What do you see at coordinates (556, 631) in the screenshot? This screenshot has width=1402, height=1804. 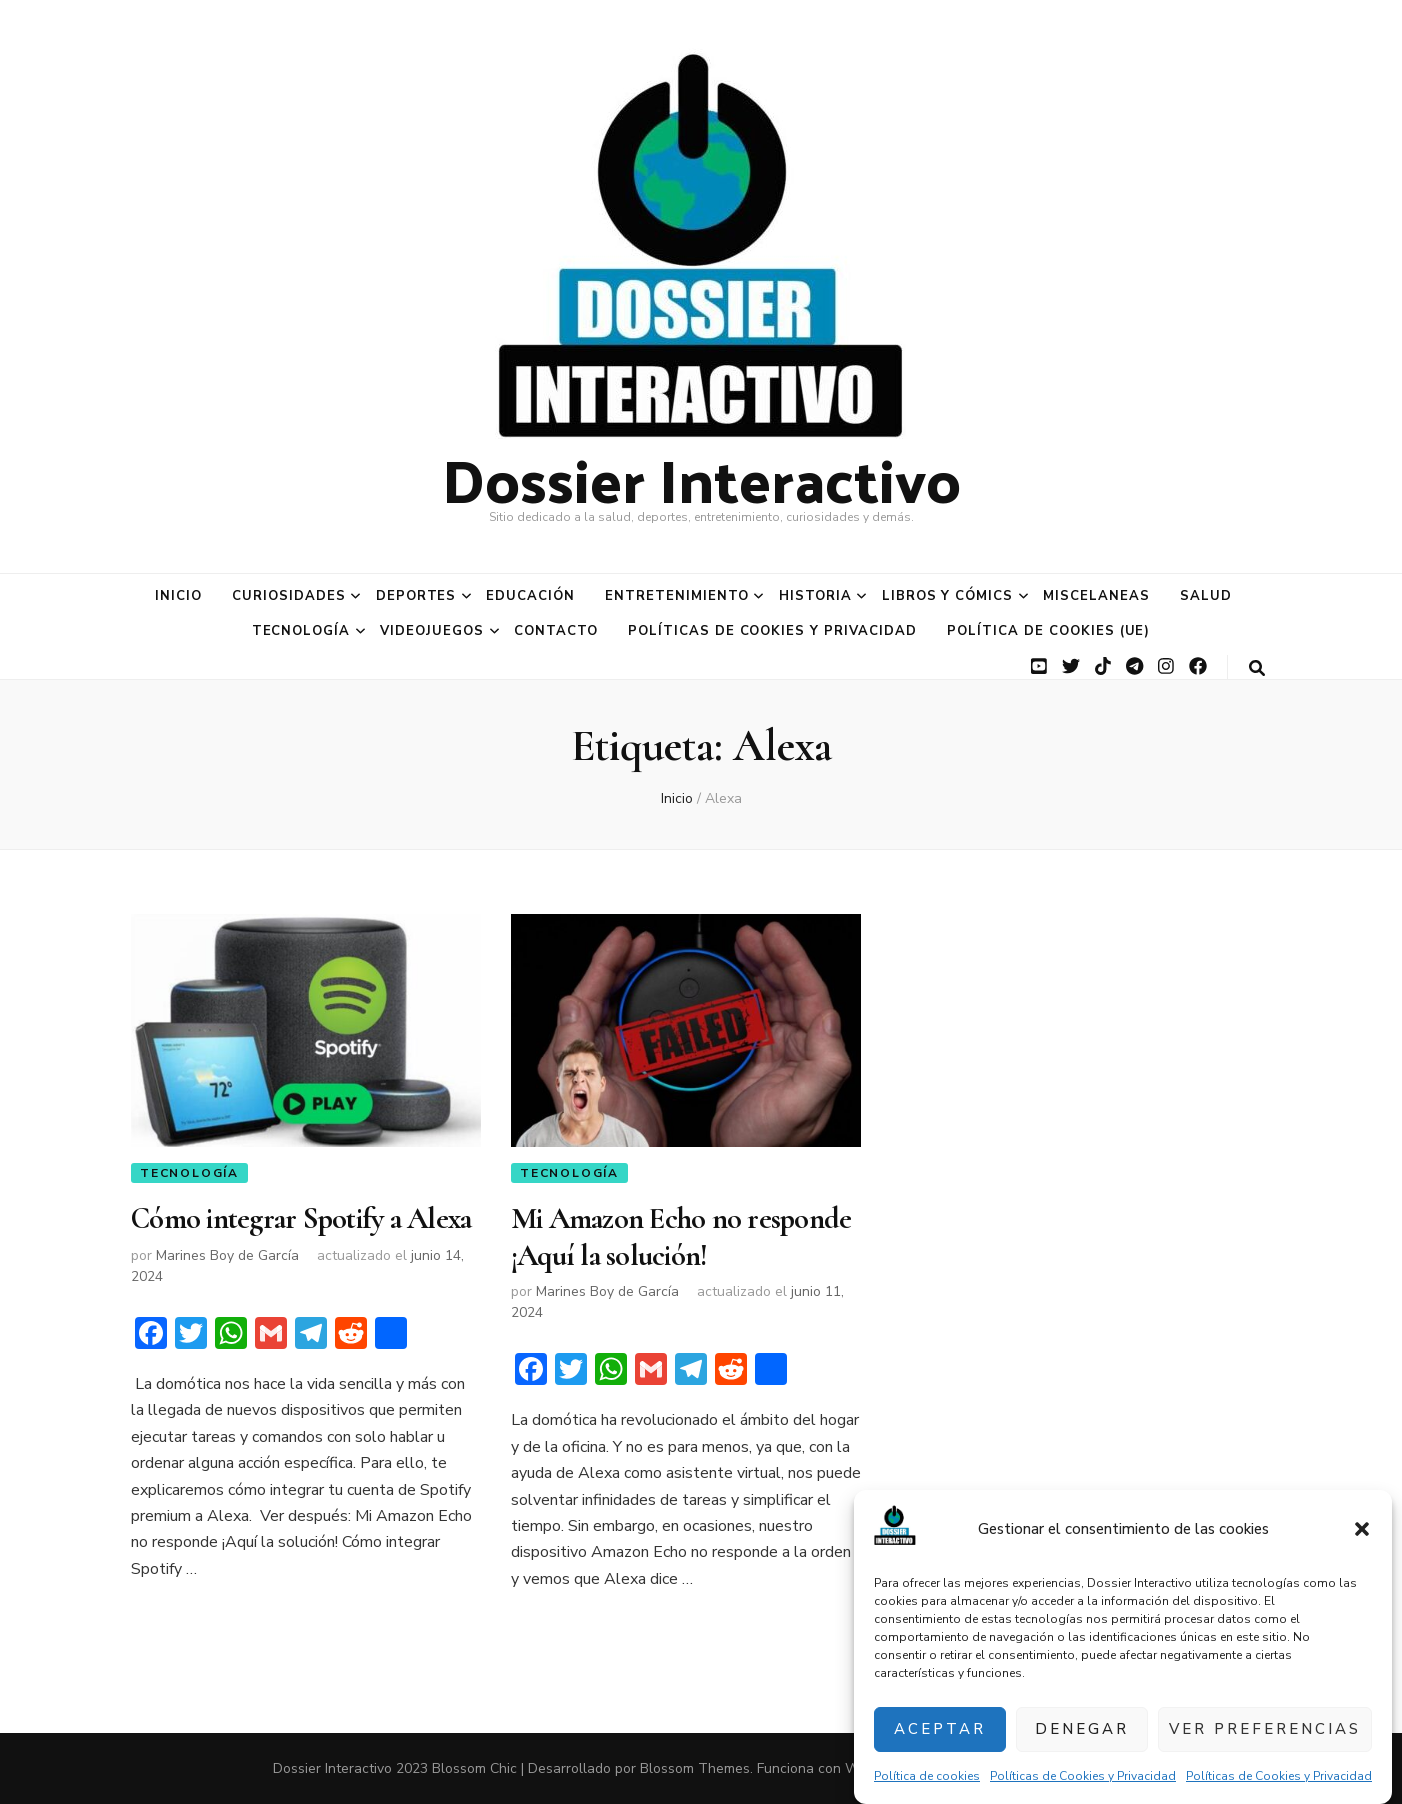 I see `Contacto` at bounding box center [556, 631].